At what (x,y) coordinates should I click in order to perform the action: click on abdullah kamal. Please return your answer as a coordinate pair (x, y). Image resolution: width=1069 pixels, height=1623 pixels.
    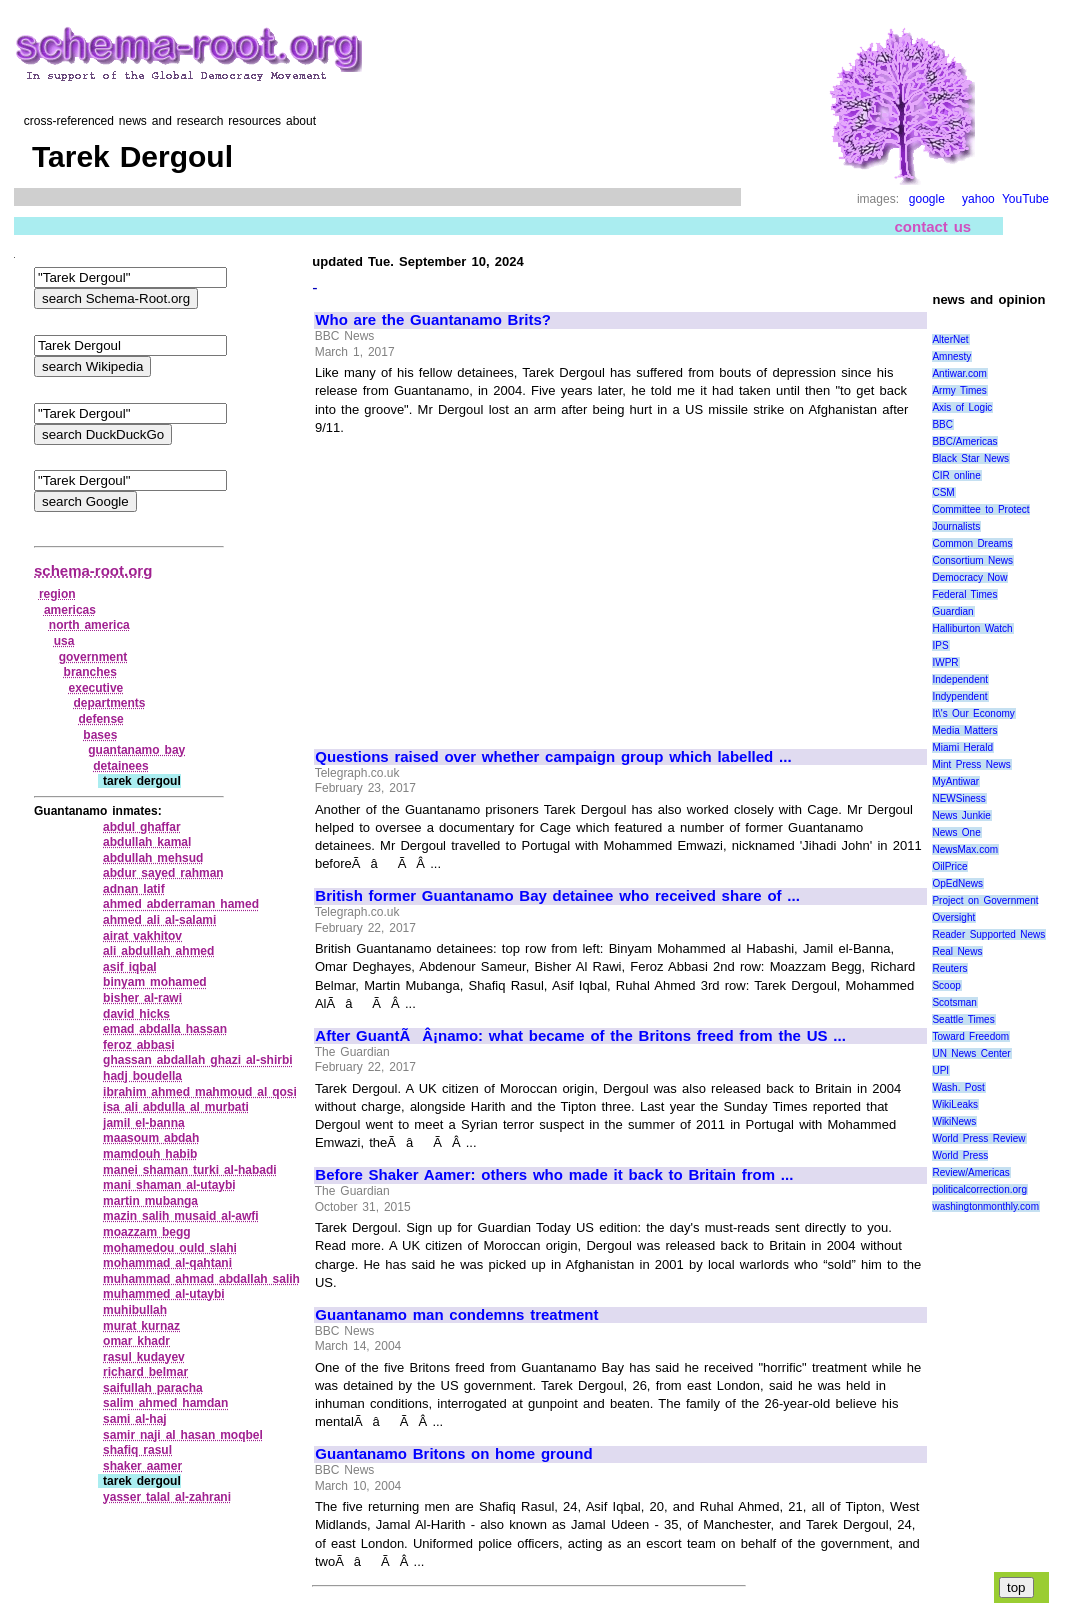
    Looking at the image, I should click on (147, 842).